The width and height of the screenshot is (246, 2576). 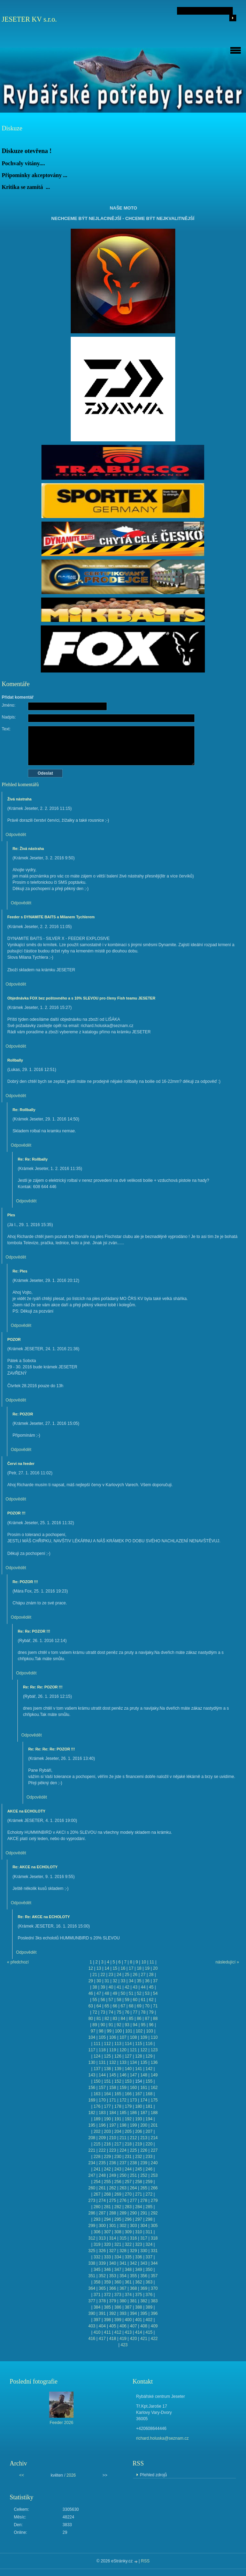 What do you see at coordinates (154, 2087) in the screenshot?
I see `162` at bounding box center [154, 2087].